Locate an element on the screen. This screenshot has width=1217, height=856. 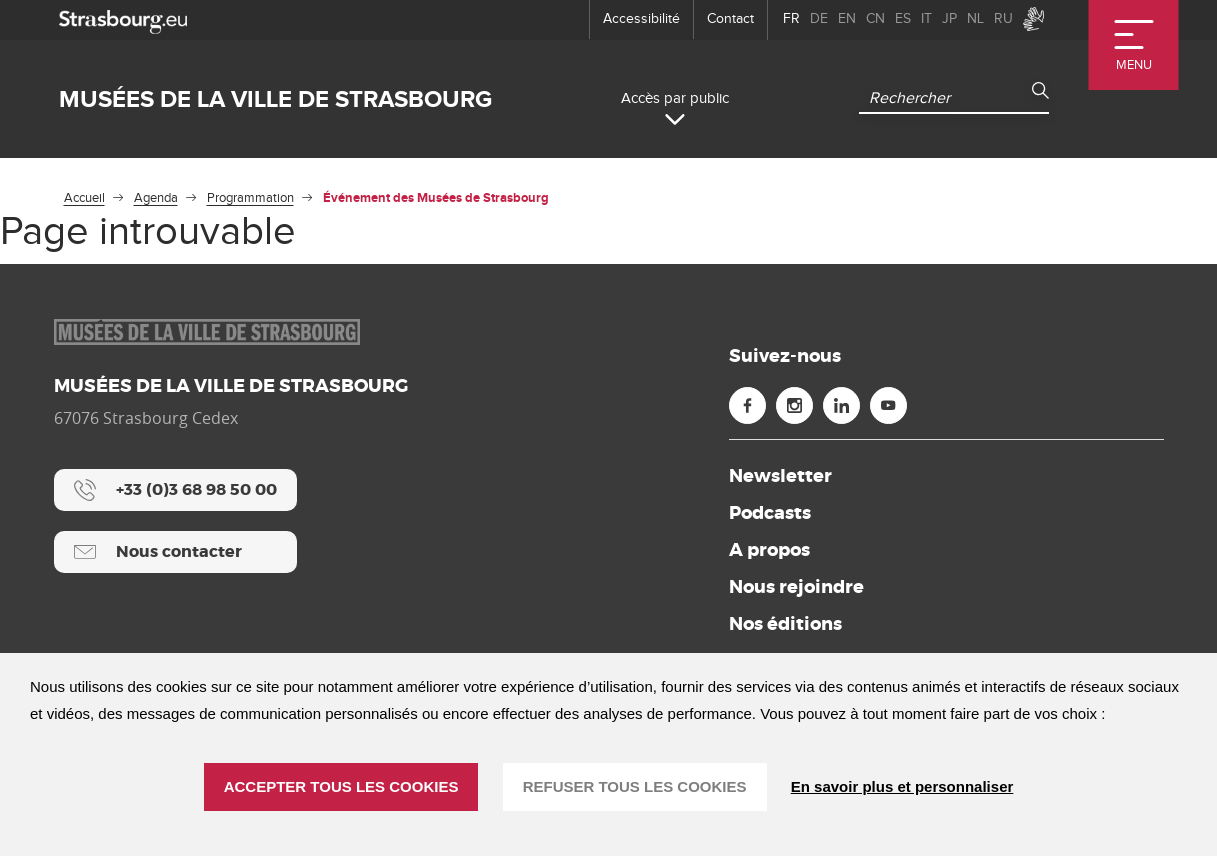
Programmation is located at coordinates (250, 198).